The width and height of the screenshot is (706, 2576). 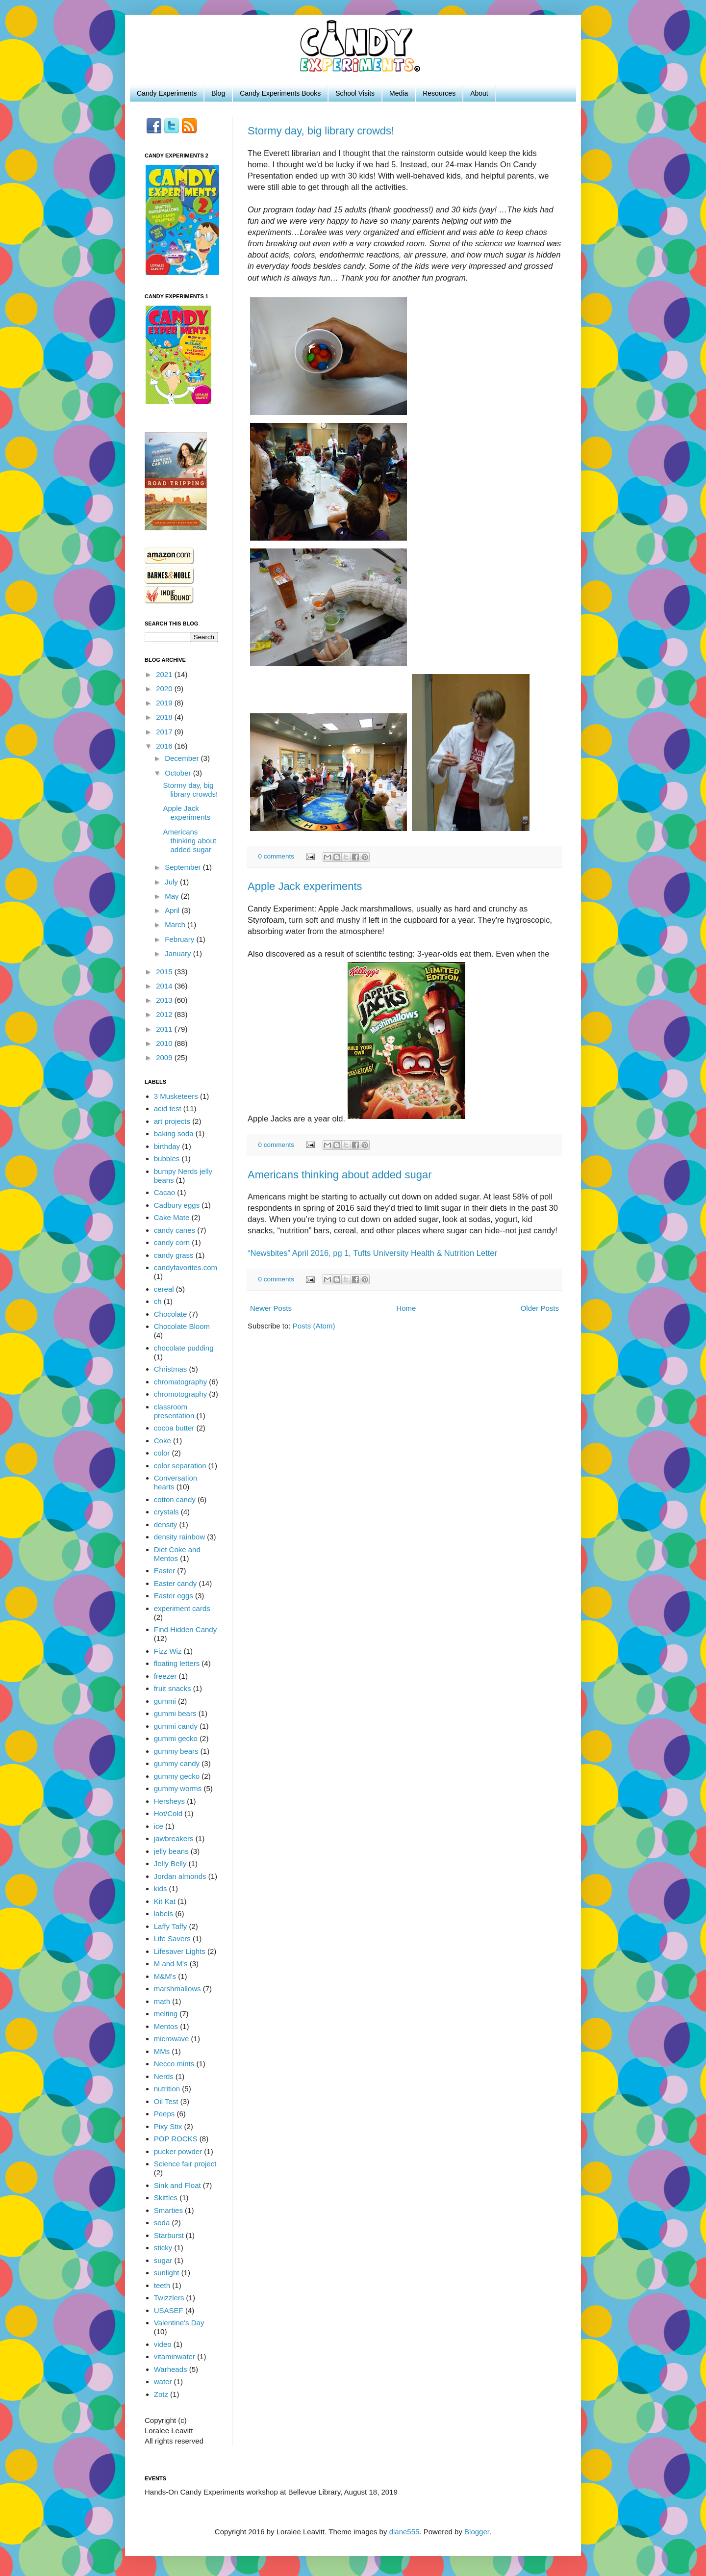 What do you see at coordinates (177, 1776) in the screenshot?
I see `gummy gecko` at bounding box center [177, 1776].